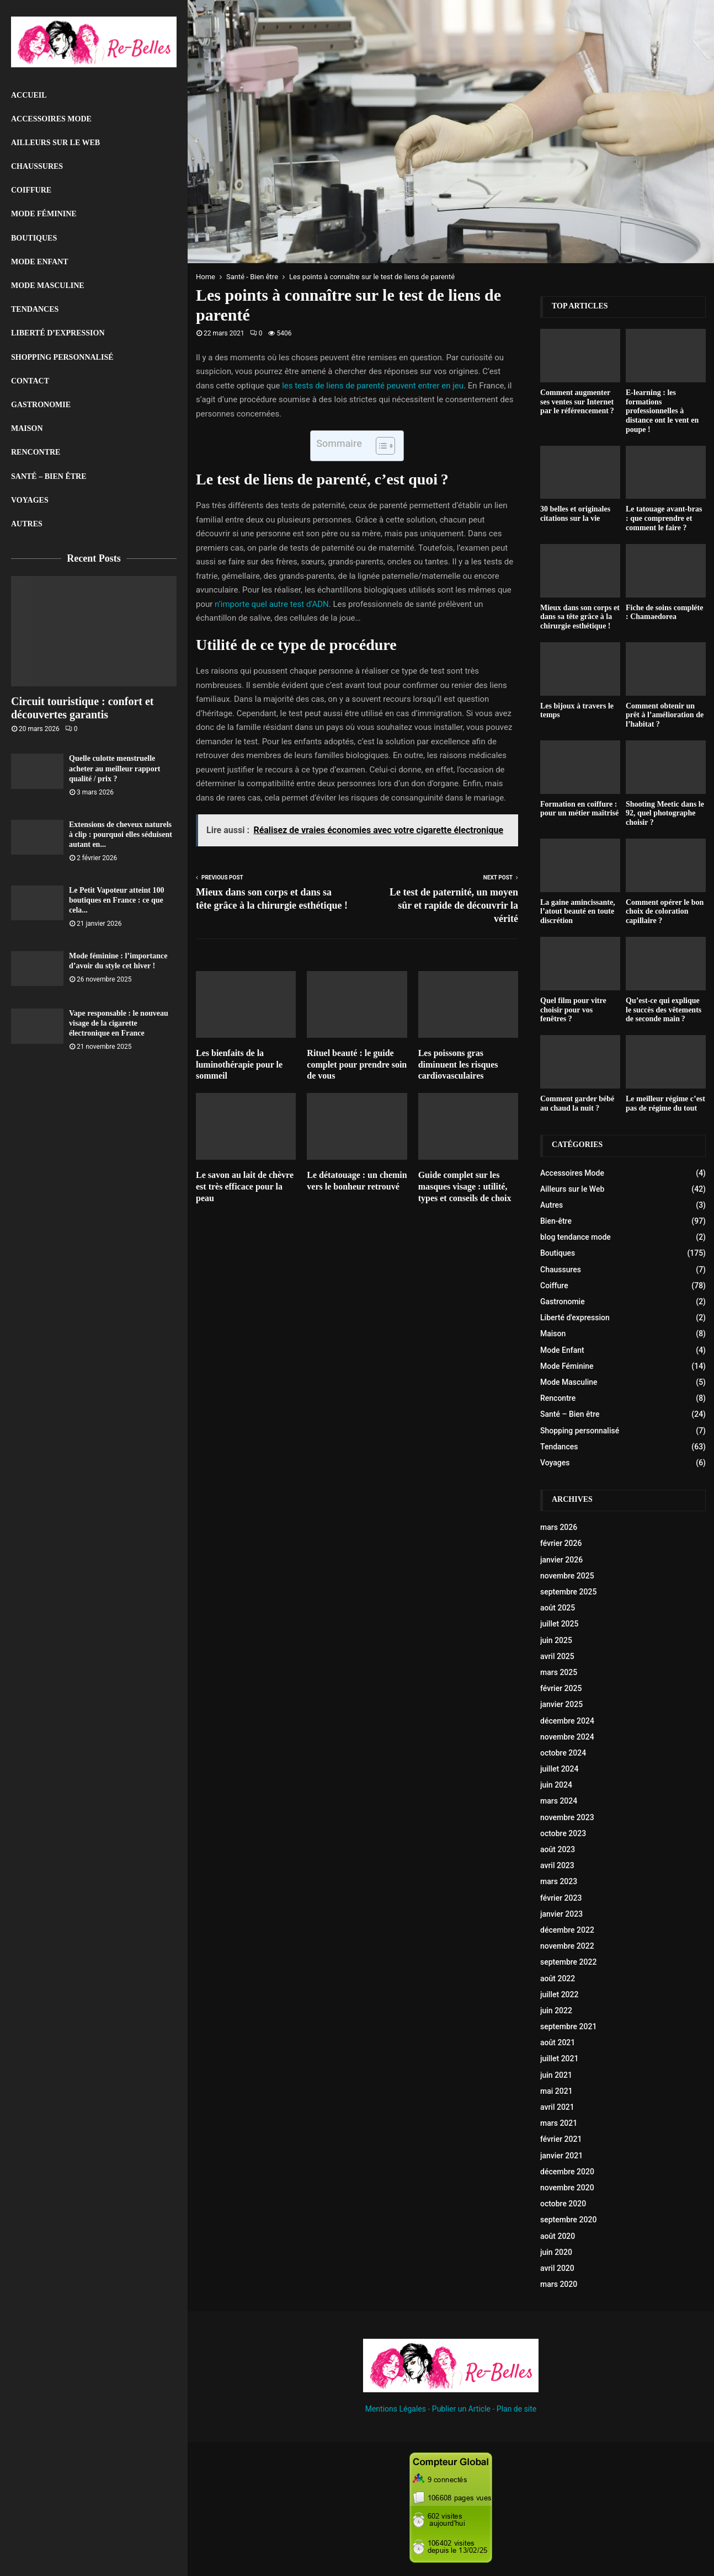 The width and height of the screenshot is (714, 2576). What do you see at coordinates (27, 428) in the screenshot?
I see `Maison` at bounding box center [27, 428].